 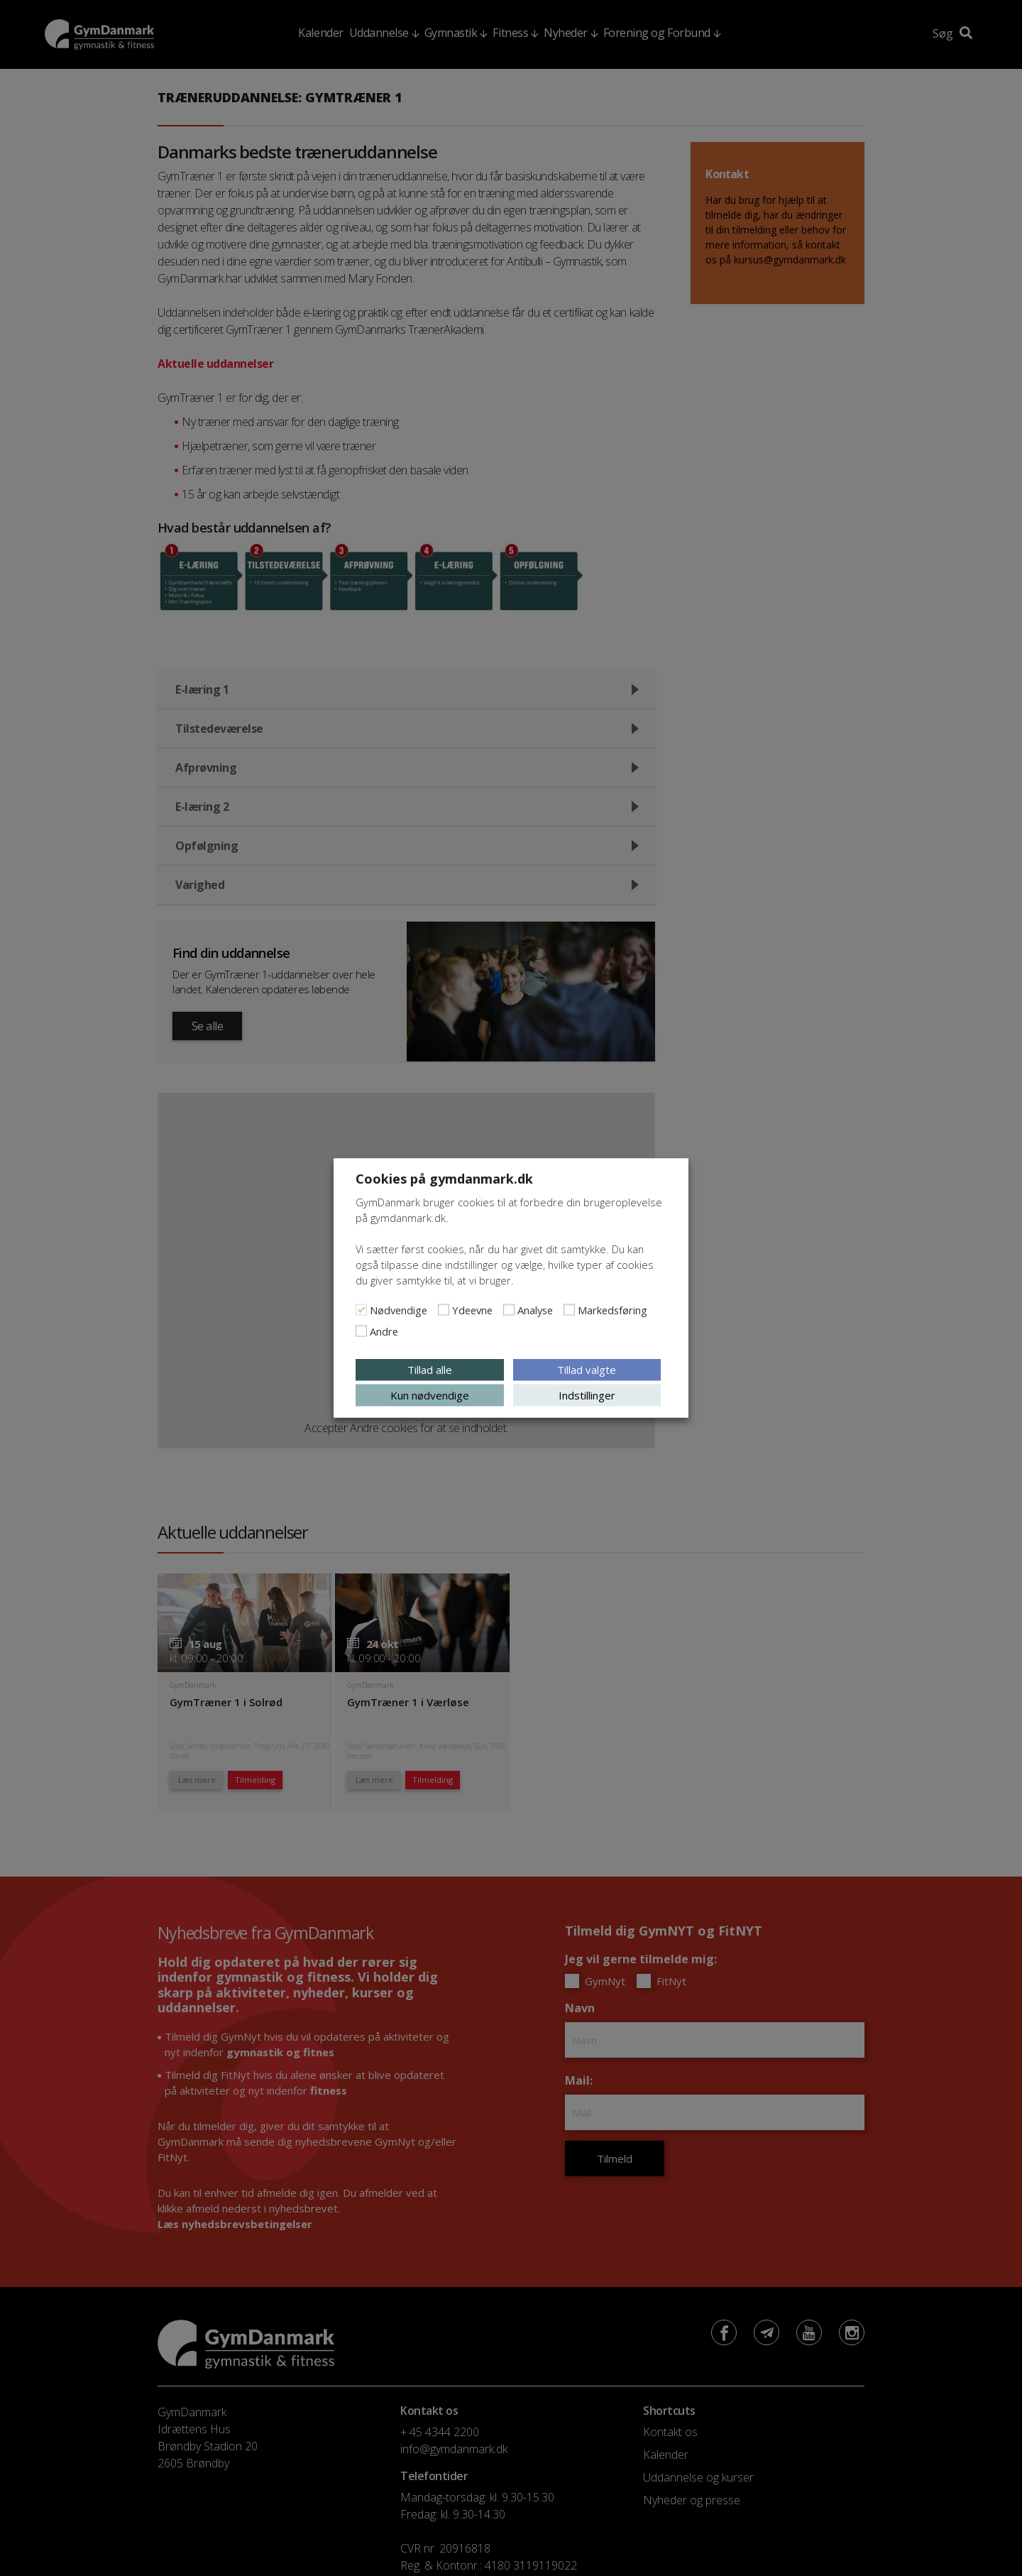 I want to click on Andre, so click(x=384, y=1331).